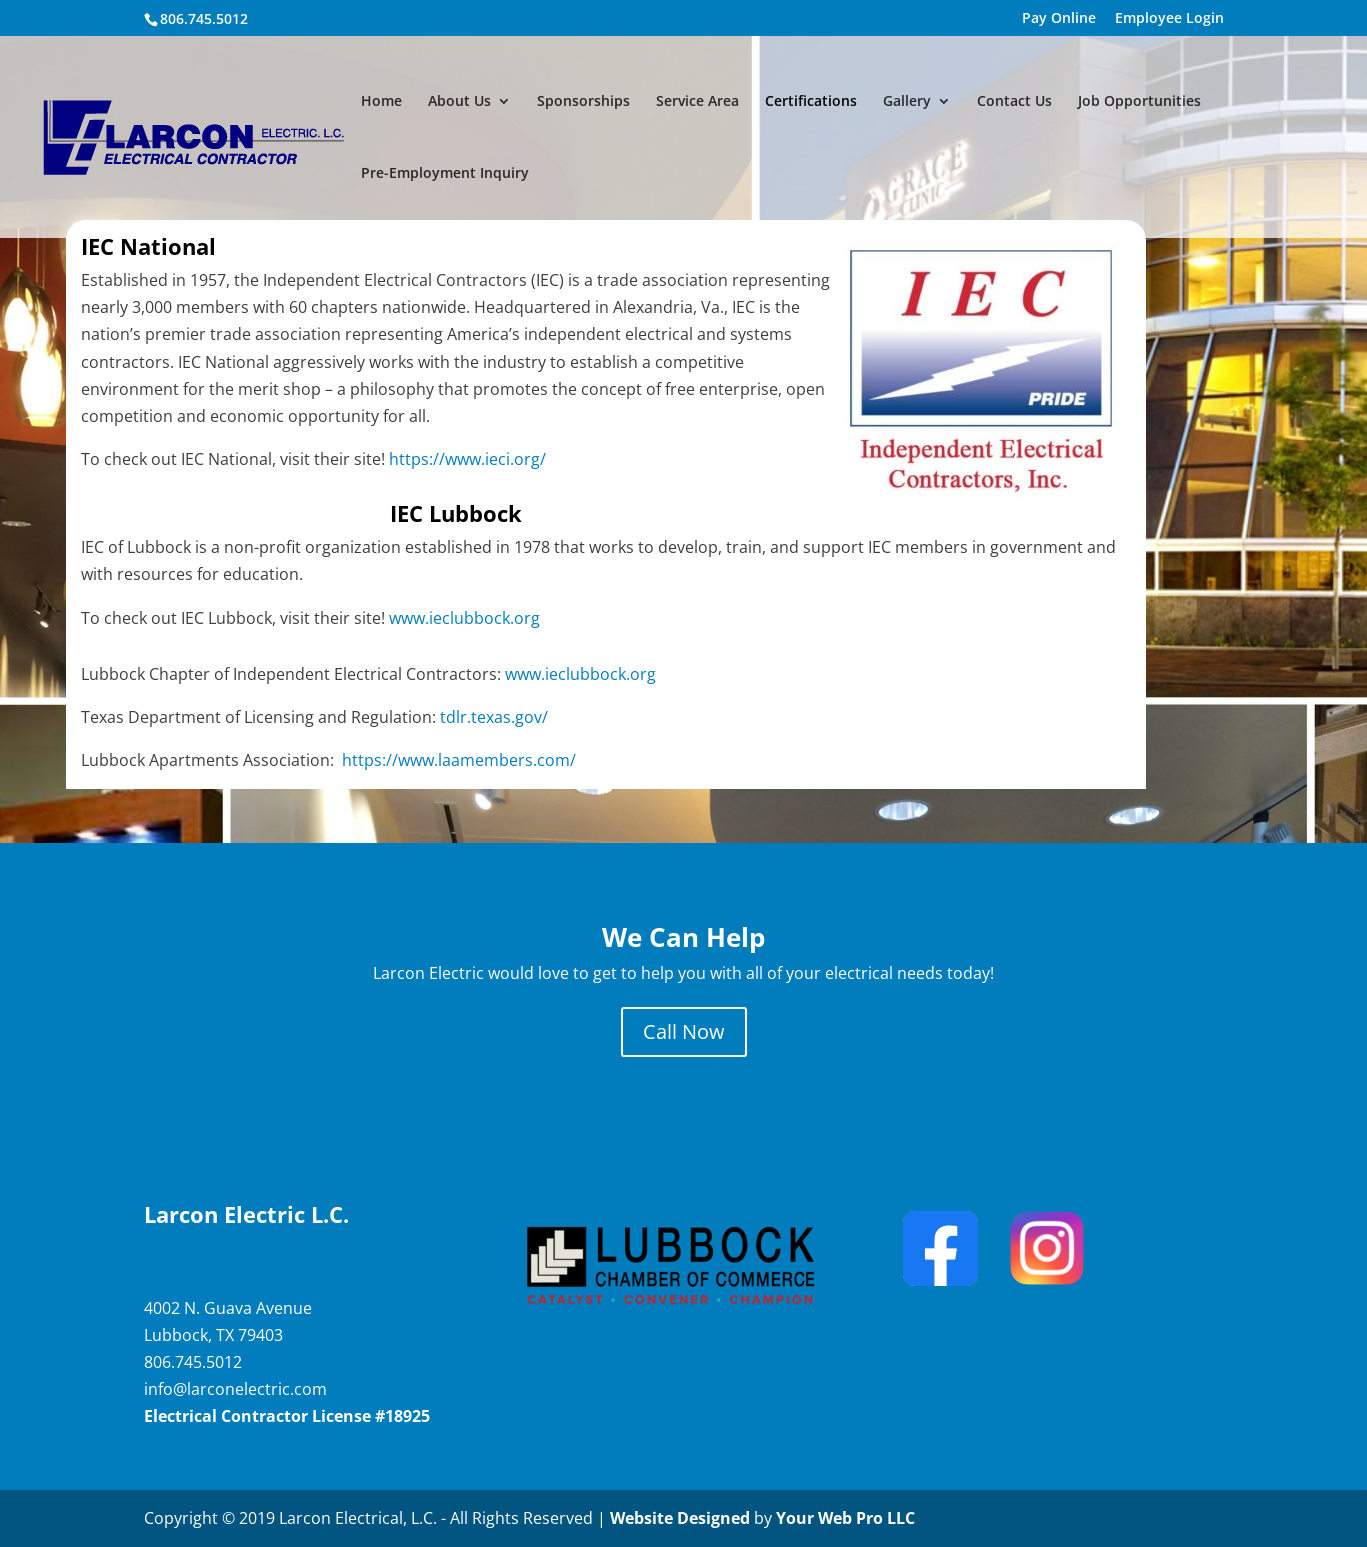 The image size is (1367, 1547). Describe the element at coordinates (1169, 19) in the screenshot. I see `Employee Login` at that location.